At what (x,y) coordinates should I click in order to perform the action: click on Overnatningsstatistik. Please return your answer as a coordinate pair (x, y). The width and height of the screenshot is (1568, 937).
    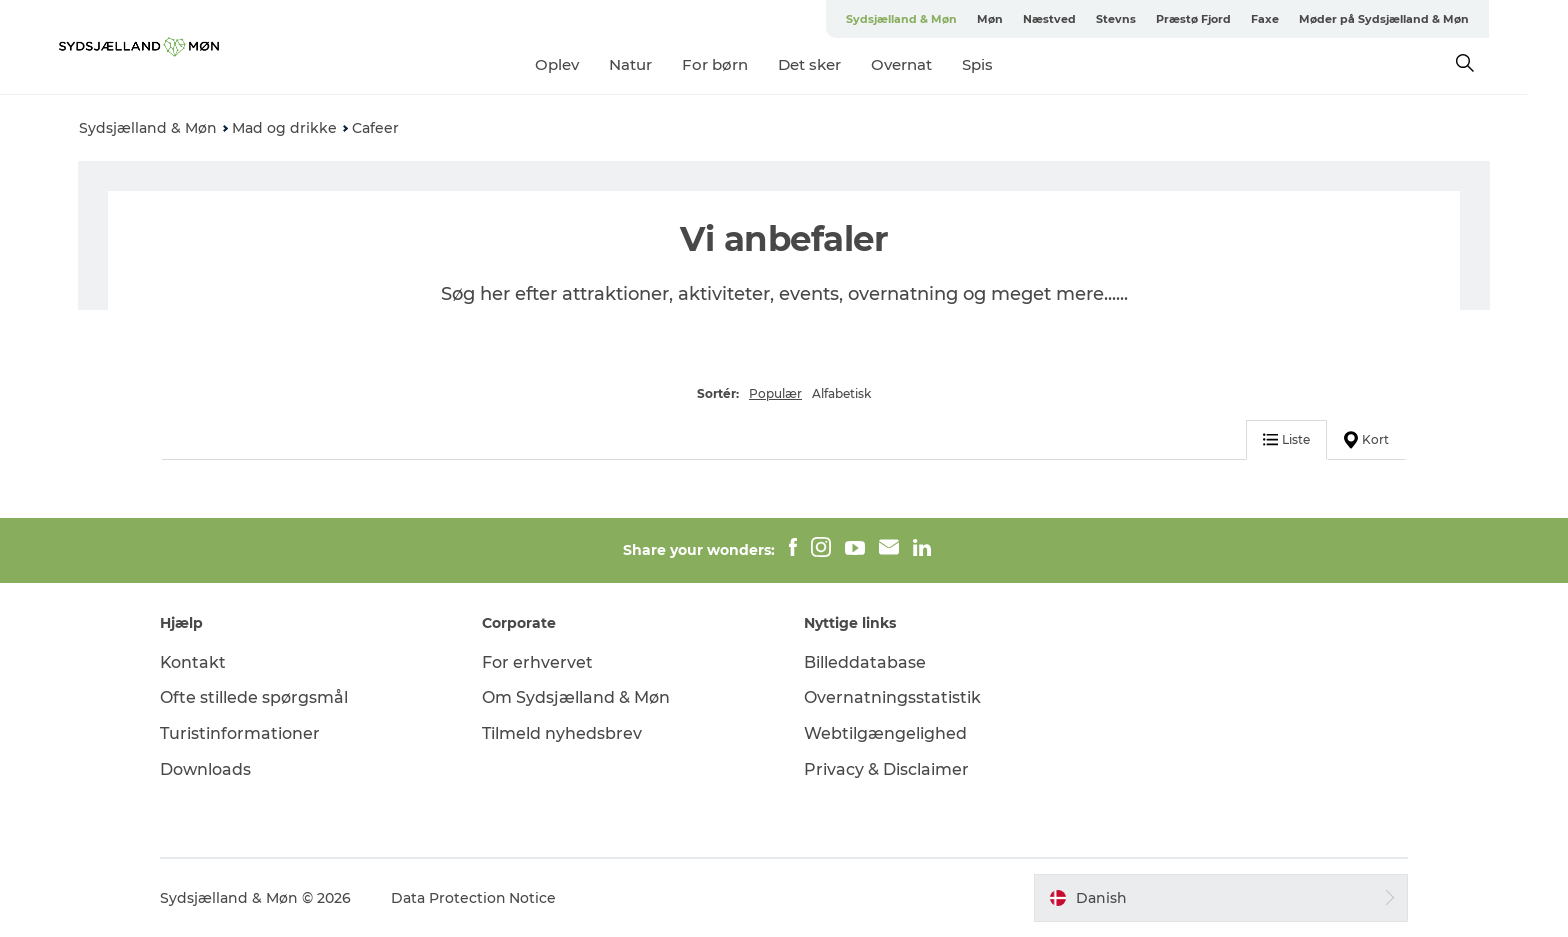
    Looking at the image, I should click on (892, 697).